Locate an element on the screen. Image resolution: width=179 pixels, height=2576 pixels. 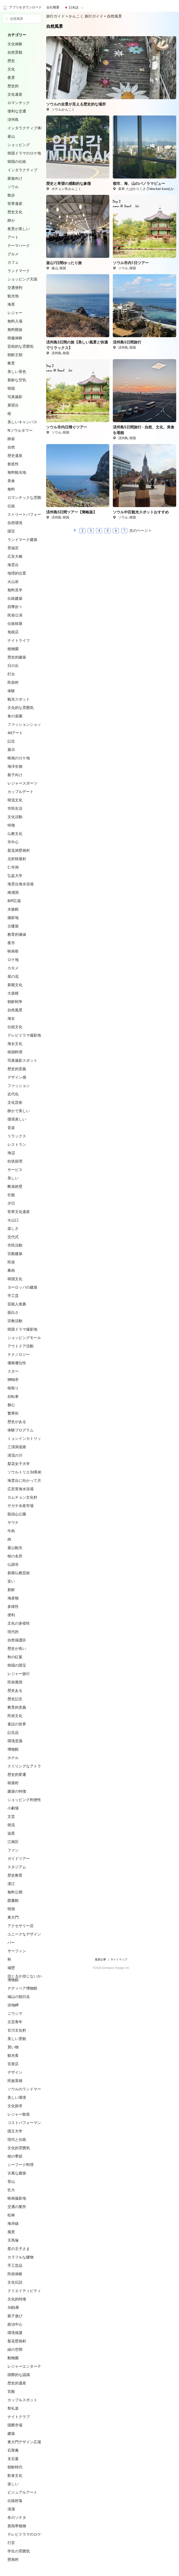
環境意識 is located at coordinates (14, 1741).